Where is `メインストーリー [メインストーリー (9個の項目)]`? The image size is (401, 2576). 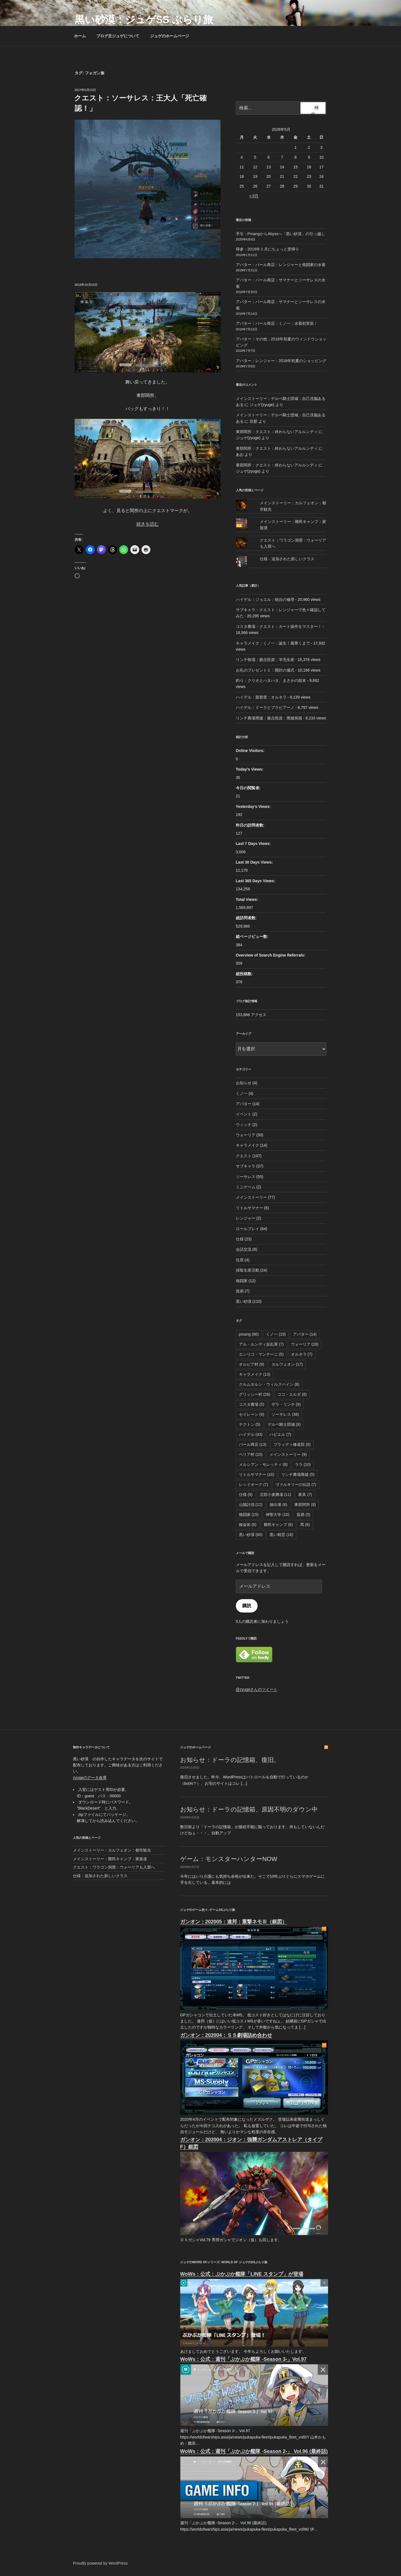
メインストーリー [メインストーリー (9個の項目)] is located at coordinates (288, 1454).